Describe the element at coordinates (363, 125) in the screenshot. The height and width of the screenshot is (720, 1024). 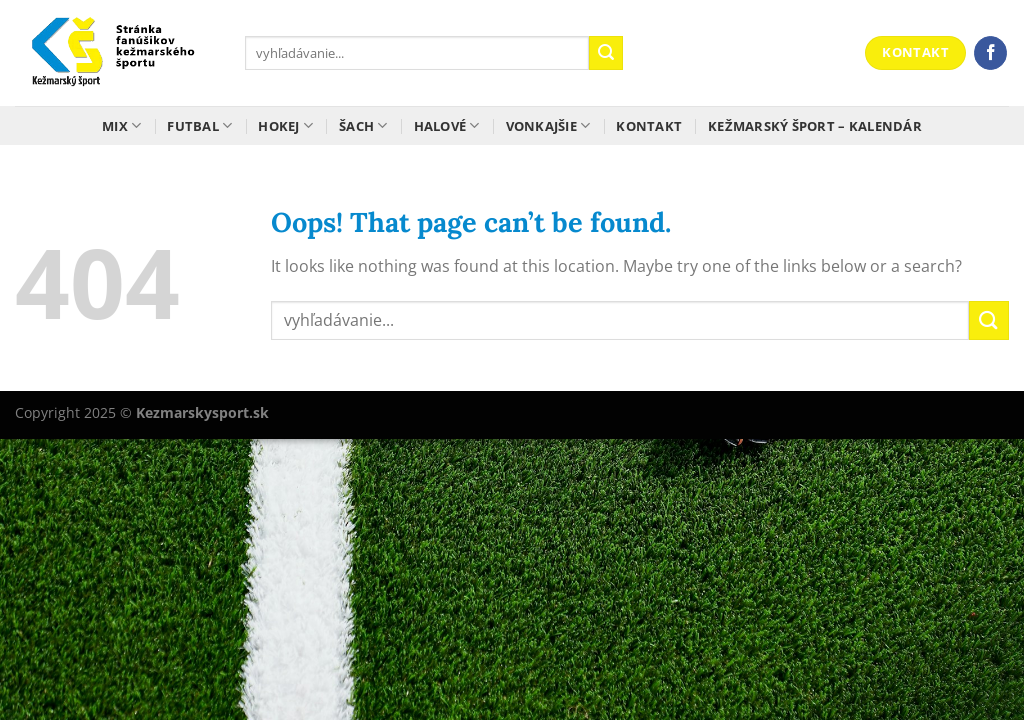
I see `Šach` at that location.